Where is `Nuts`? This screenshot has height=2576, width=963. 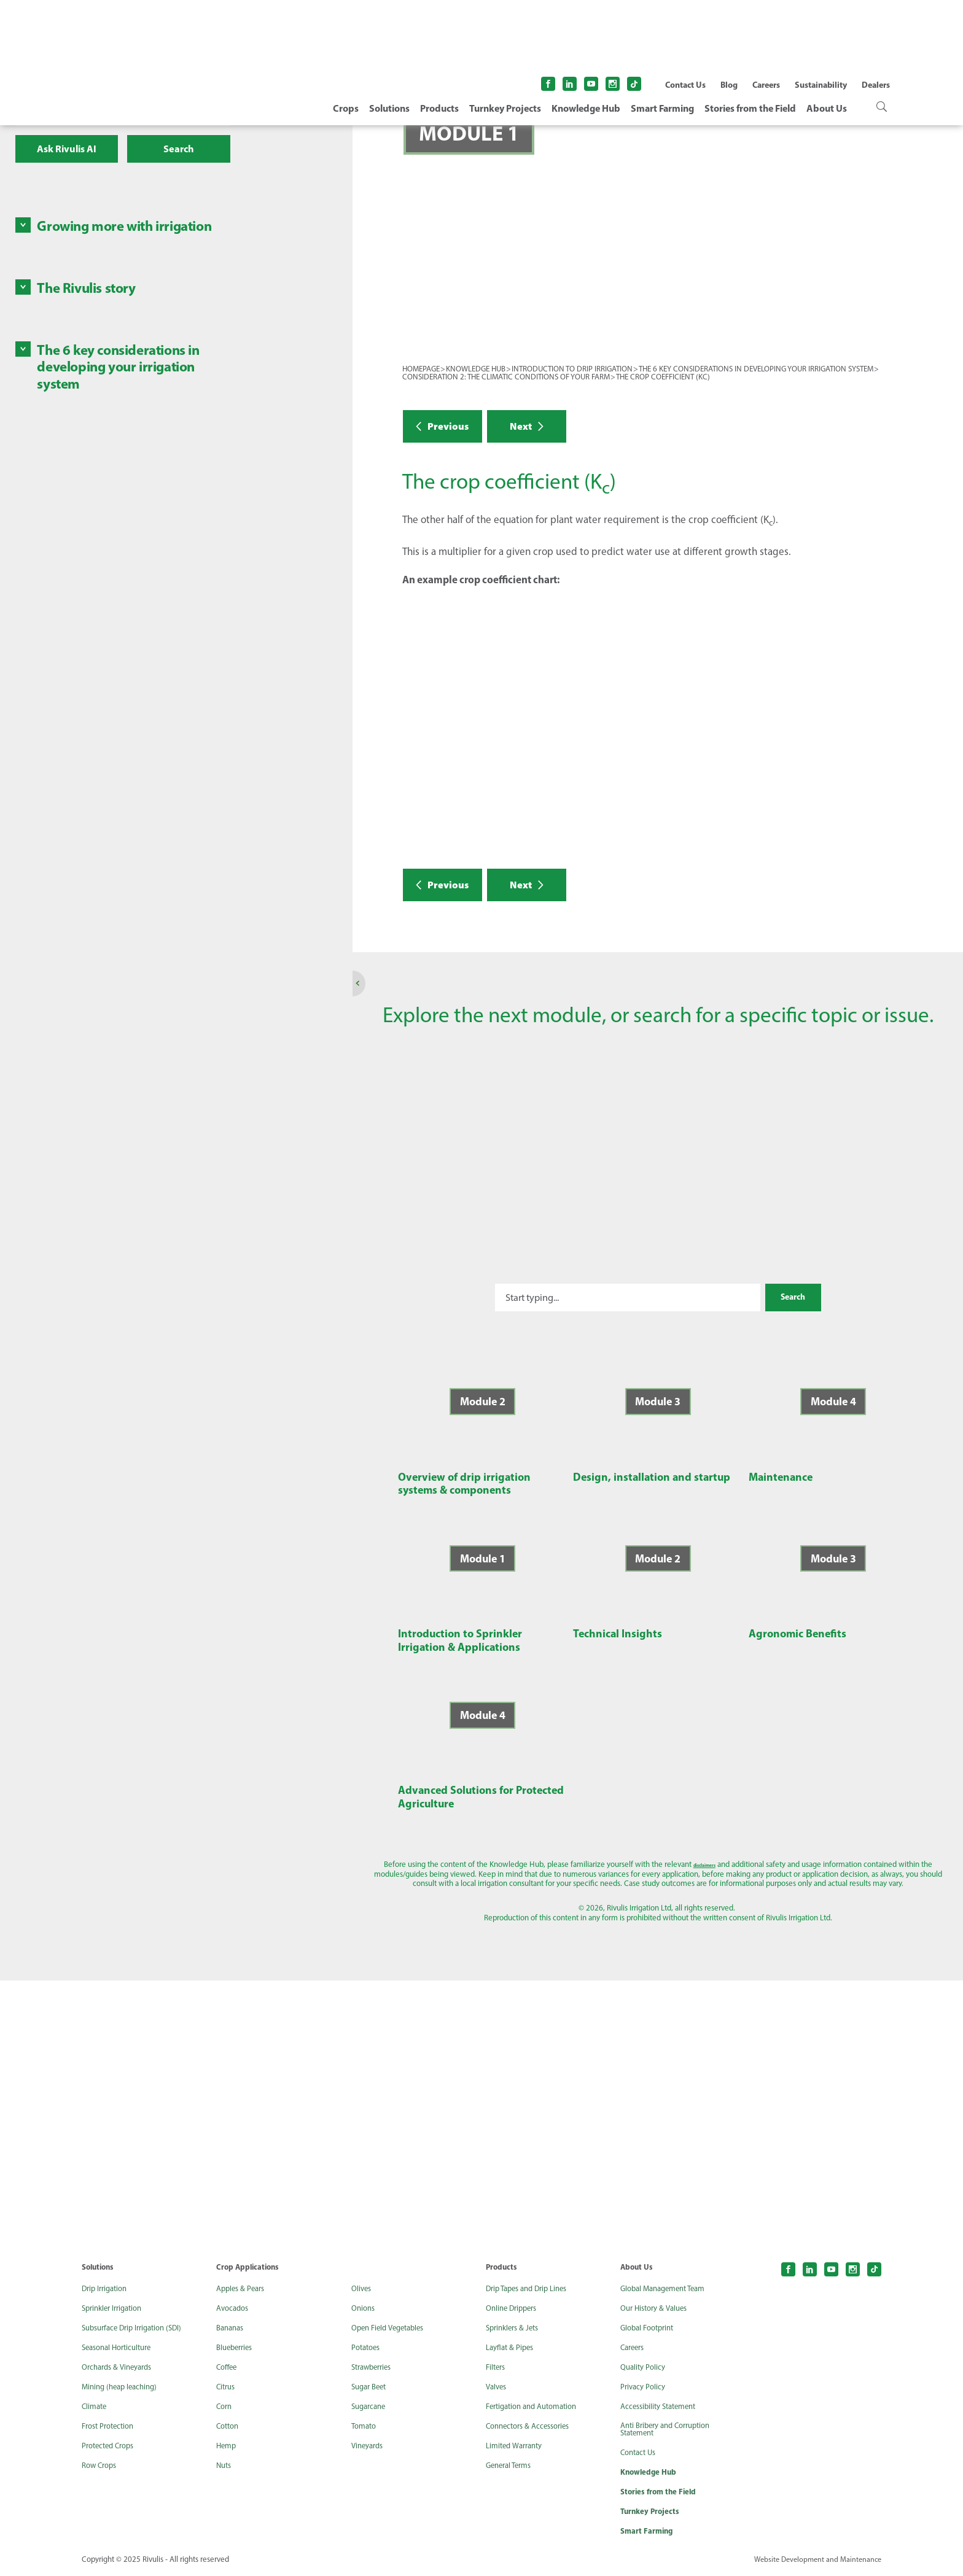
Nuts is located at coordinates (224, 2465).